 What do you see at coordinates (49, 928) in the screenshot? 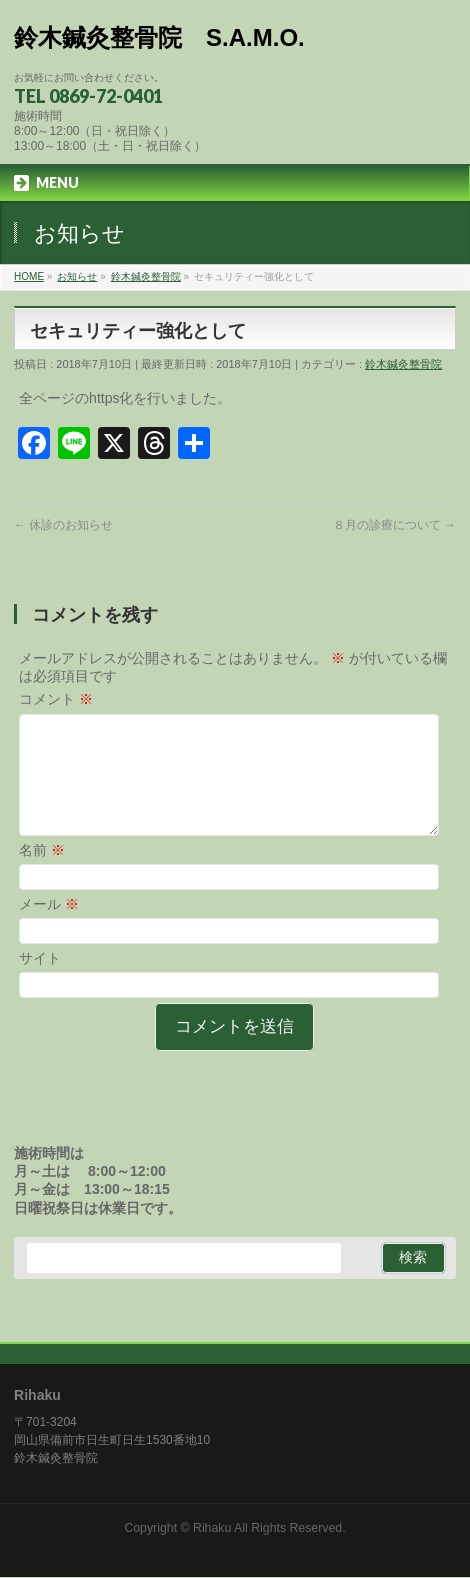
I see `メール` at bounding box center [49, 928].